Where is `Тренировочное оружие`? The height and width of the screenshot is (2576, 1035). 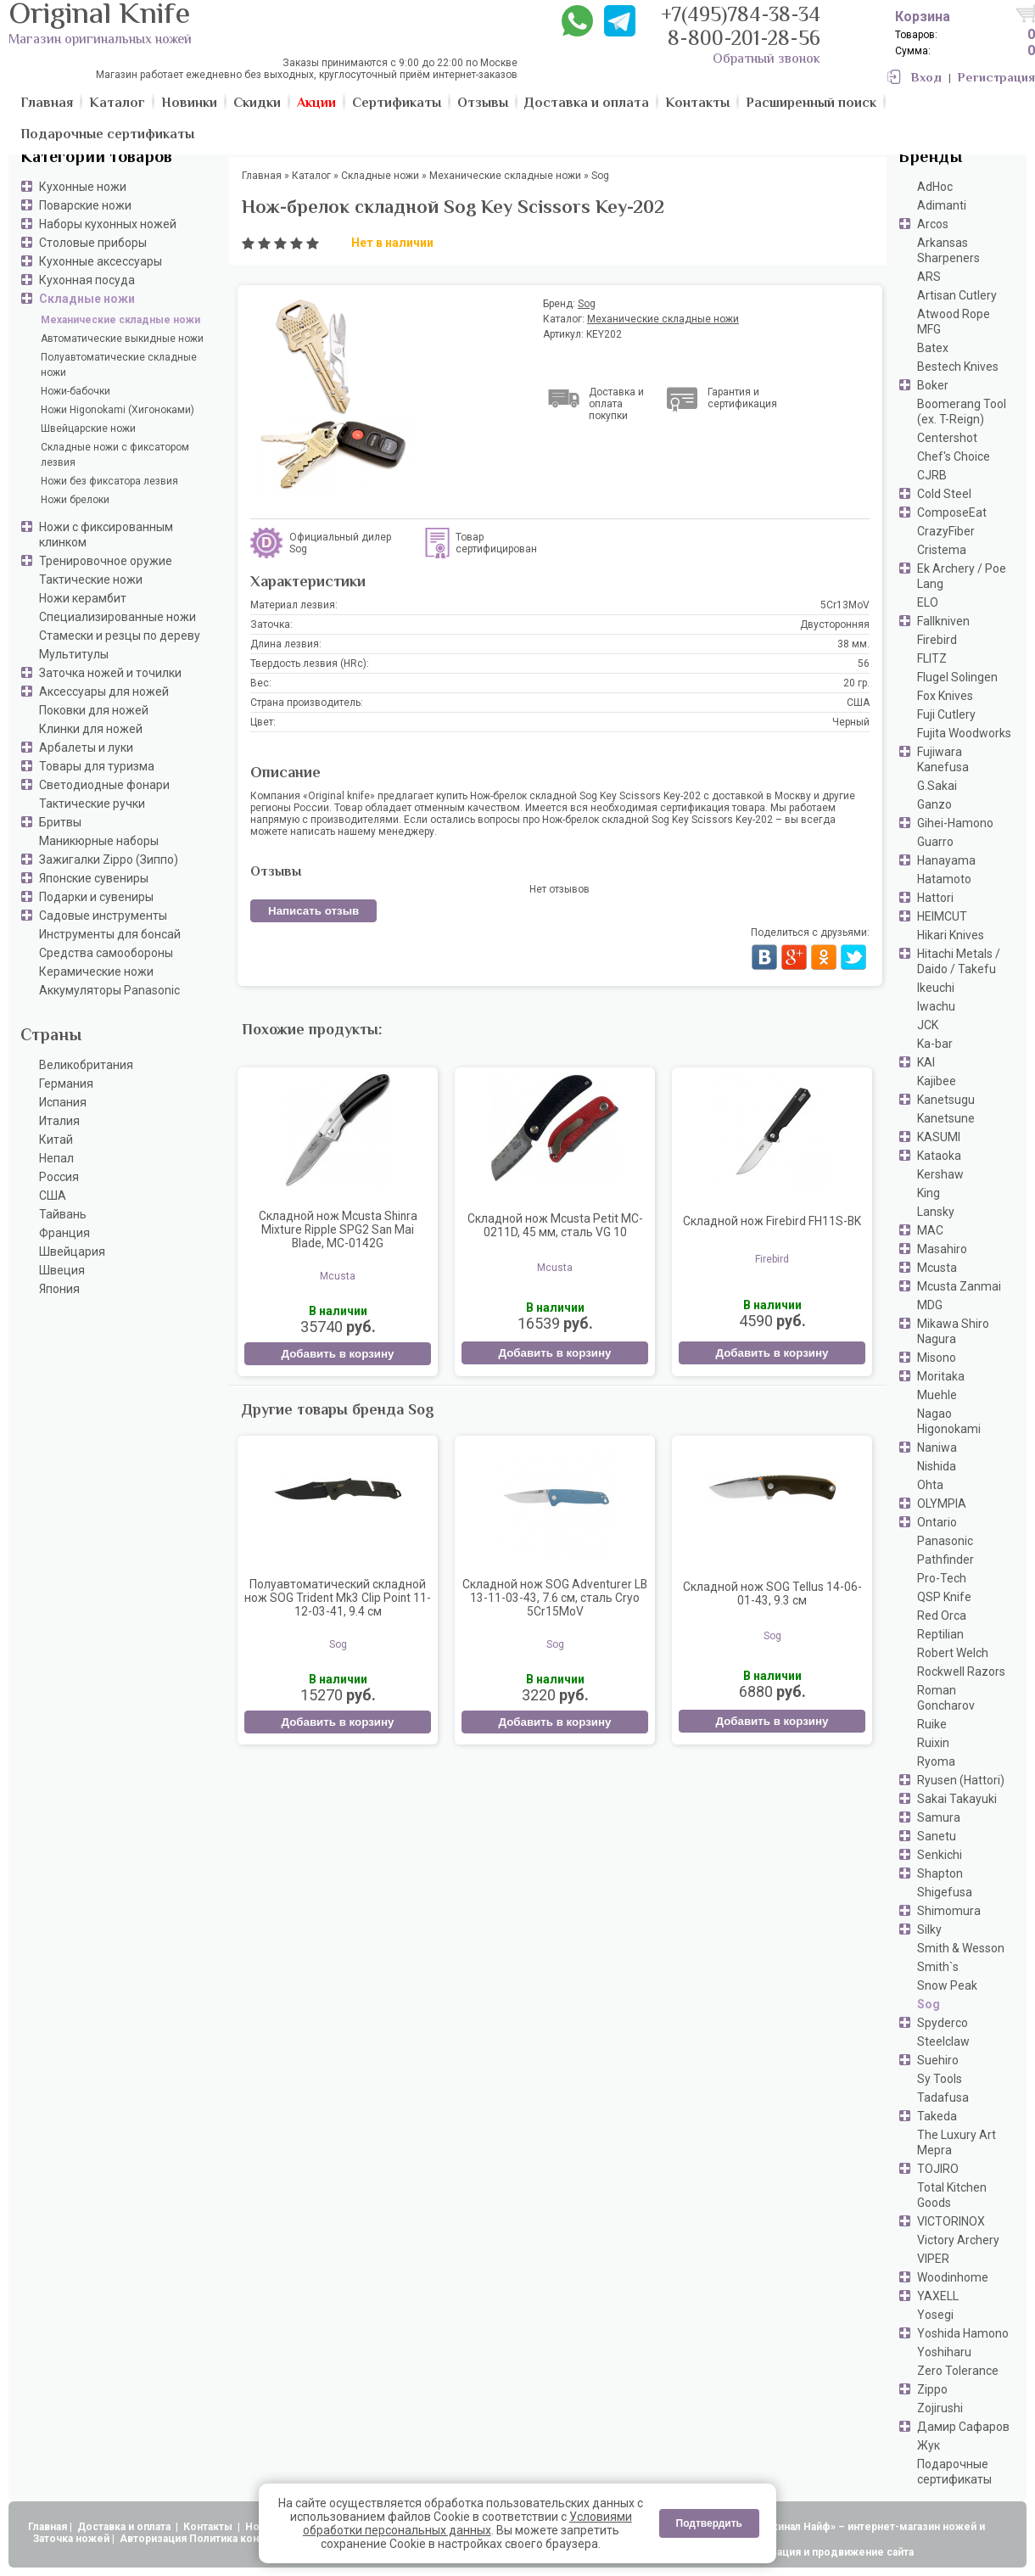
Тренировочное оружие is located at coordinates (105, 561).